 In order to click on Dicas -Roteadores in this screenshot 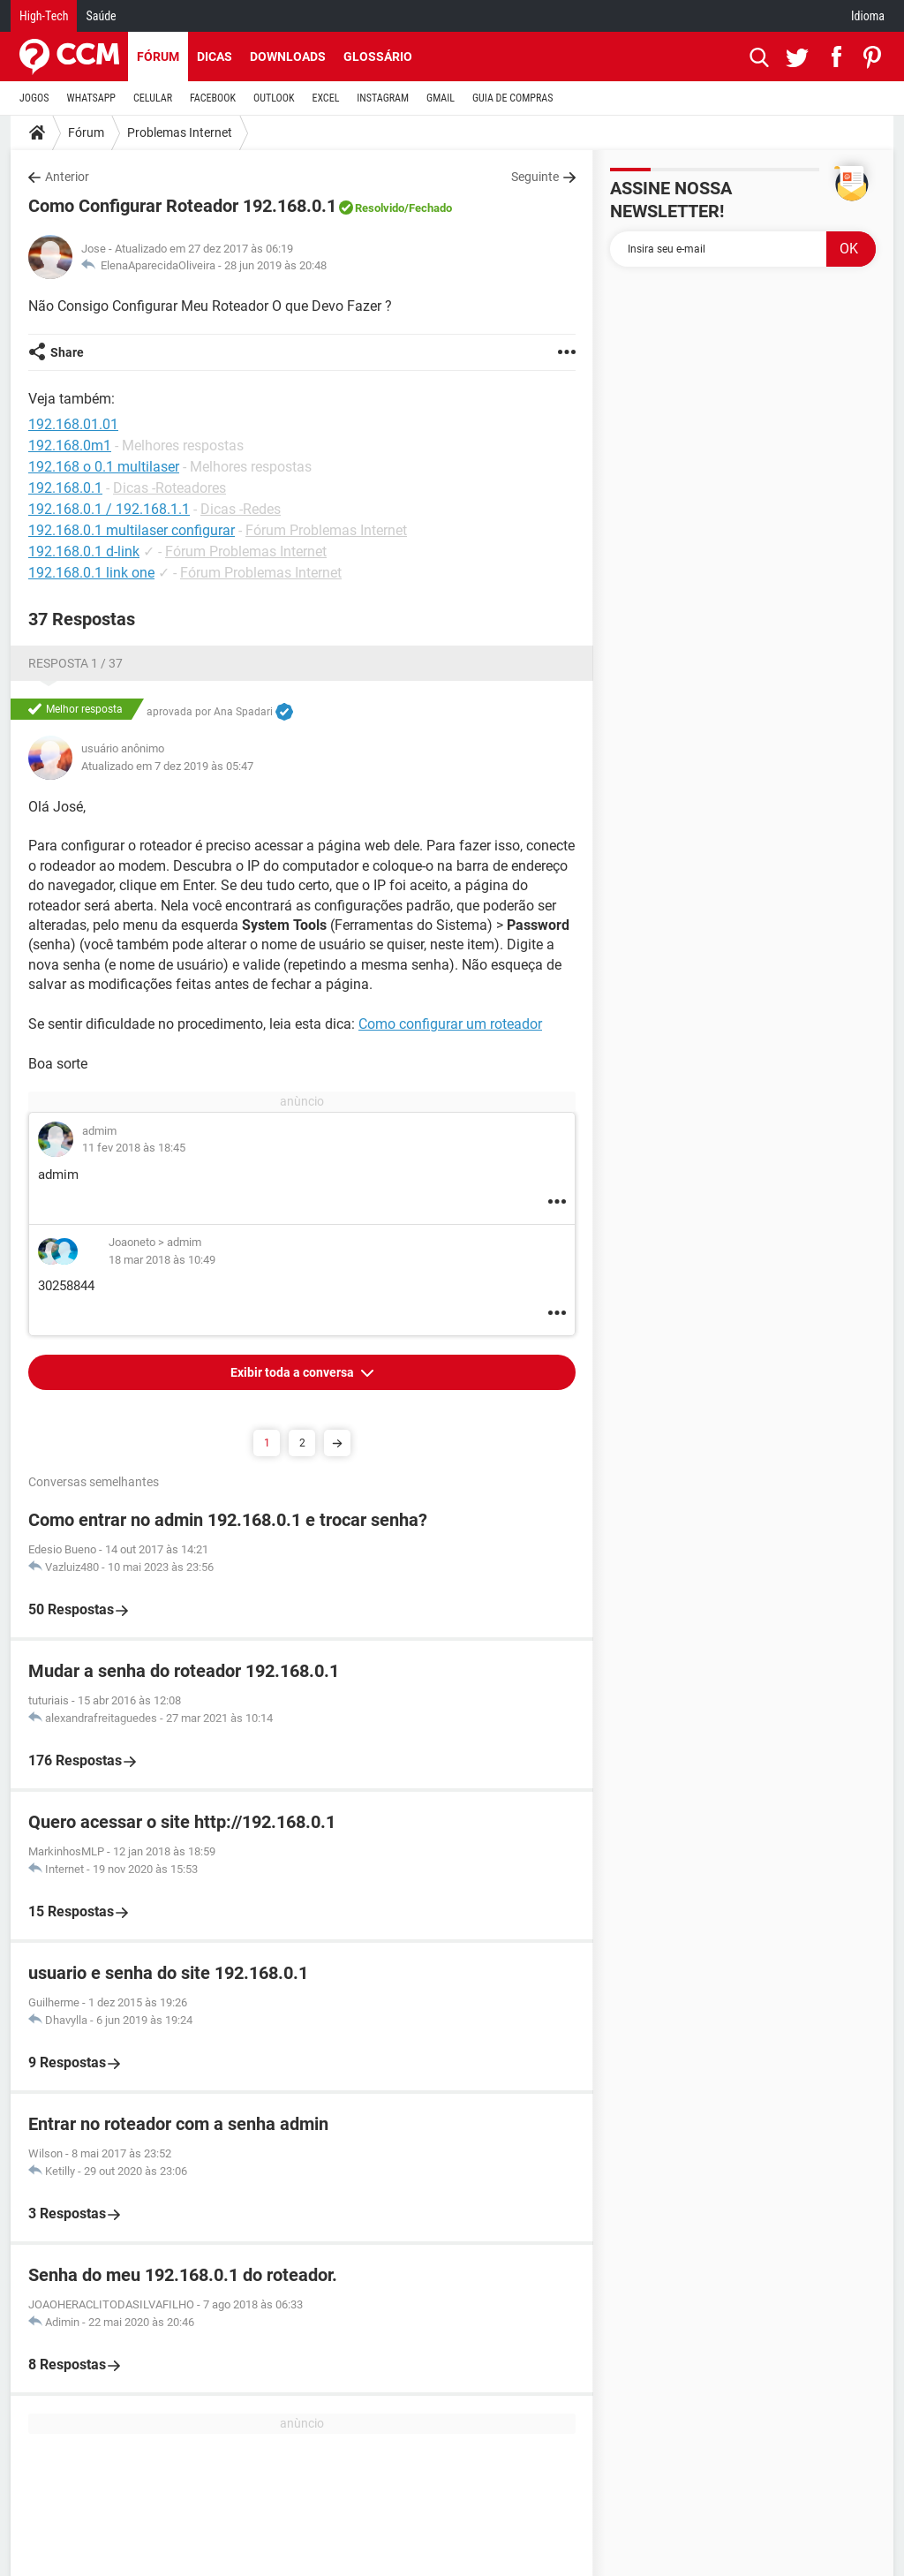, I will do `click(169, 488)`.